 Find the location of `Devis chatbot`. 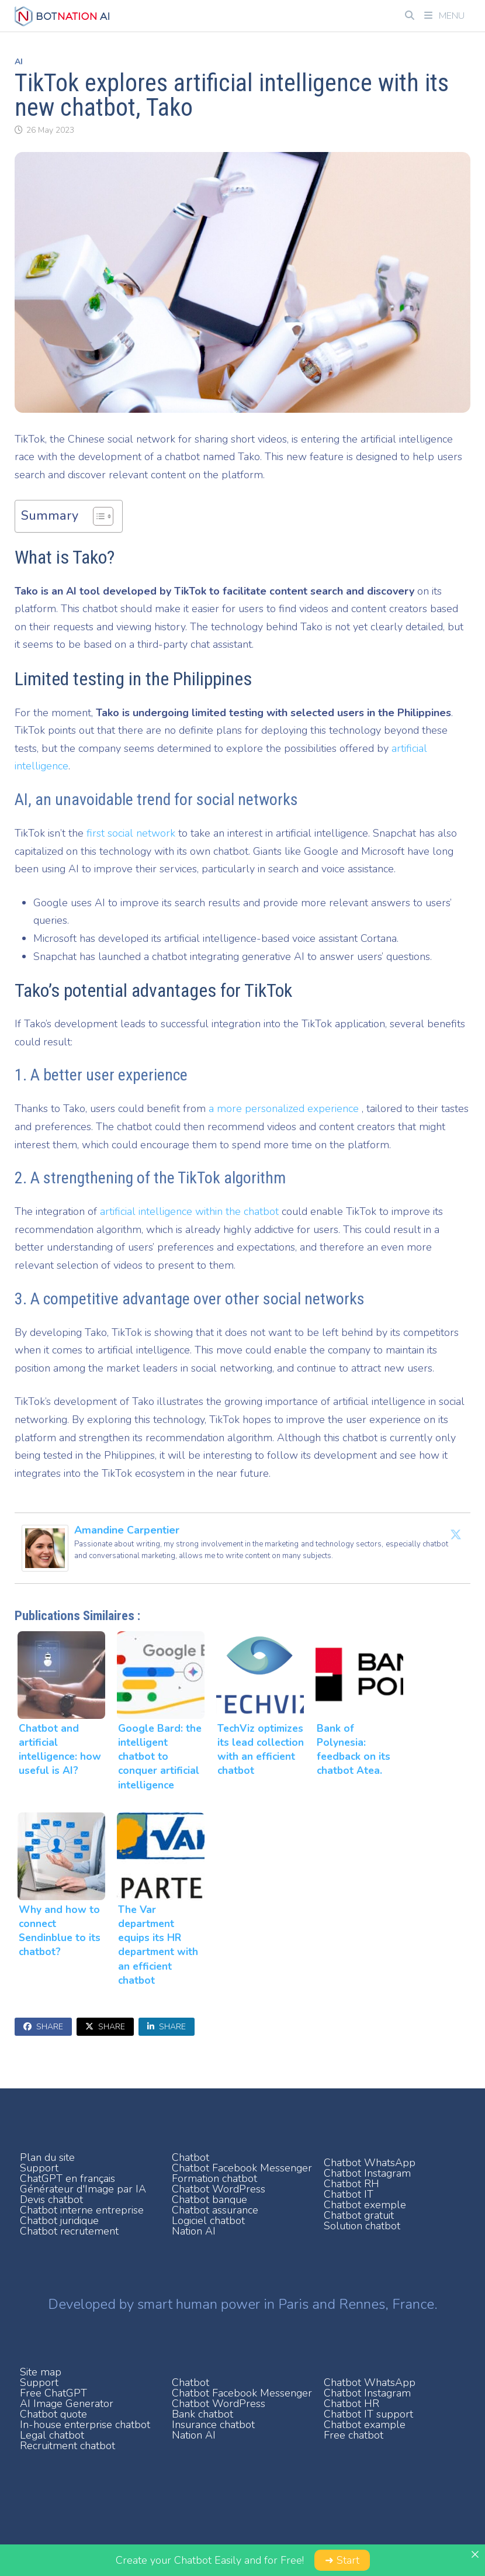

Devis chatbot is located at coordinates (51, 2199).